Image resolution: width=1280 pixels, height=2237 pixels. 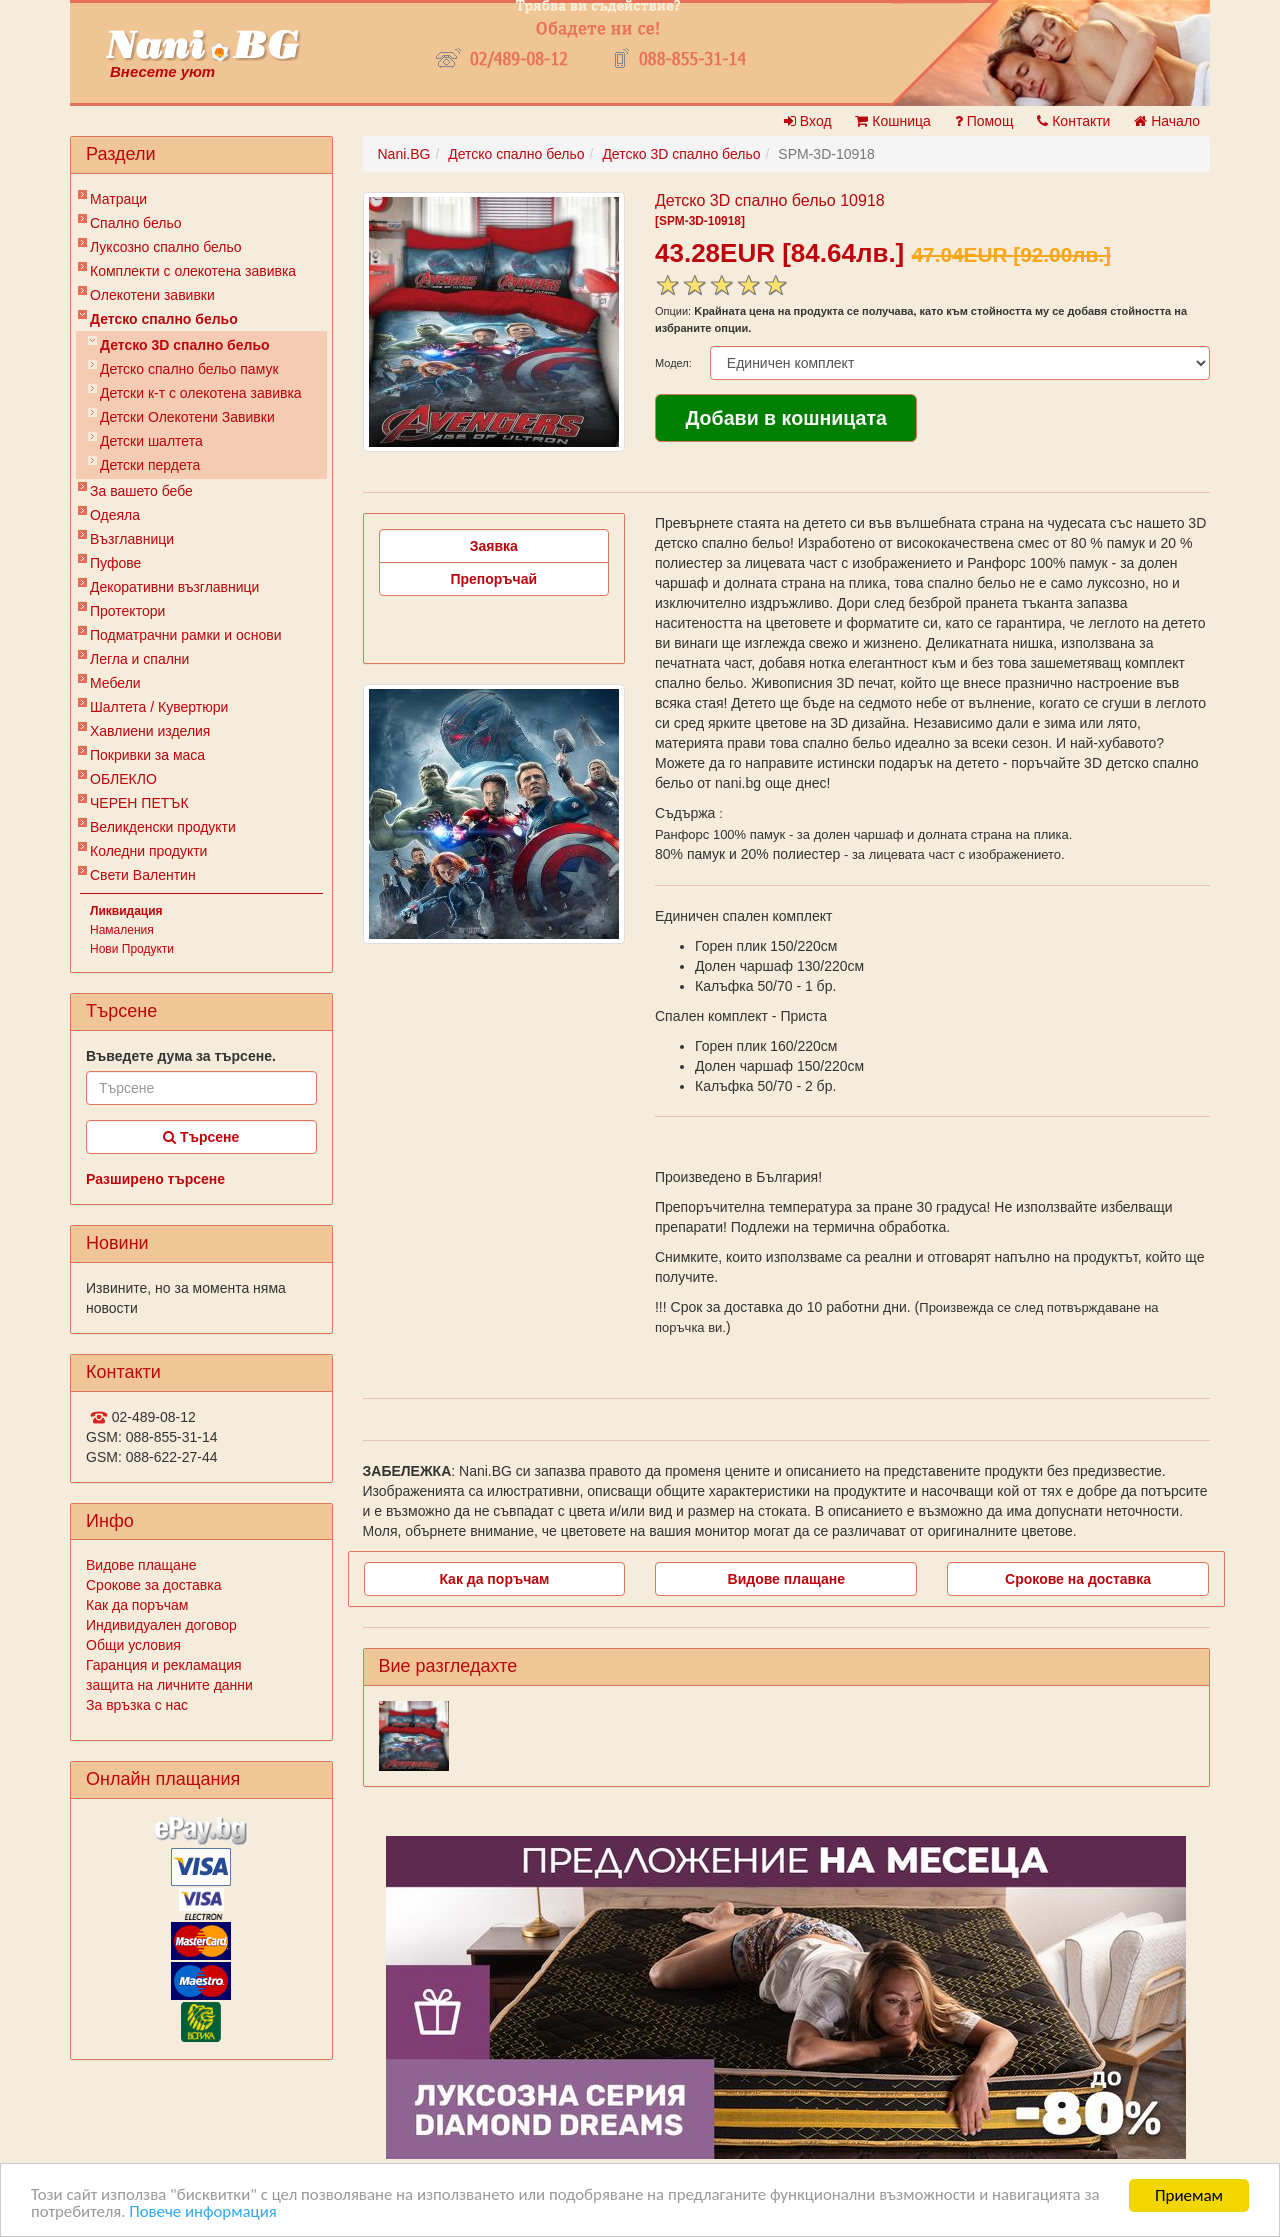 What do you see at coordinates (163, 827) in the screenshot?
I see `Великденски продукти` at bounding box center [163, 827].